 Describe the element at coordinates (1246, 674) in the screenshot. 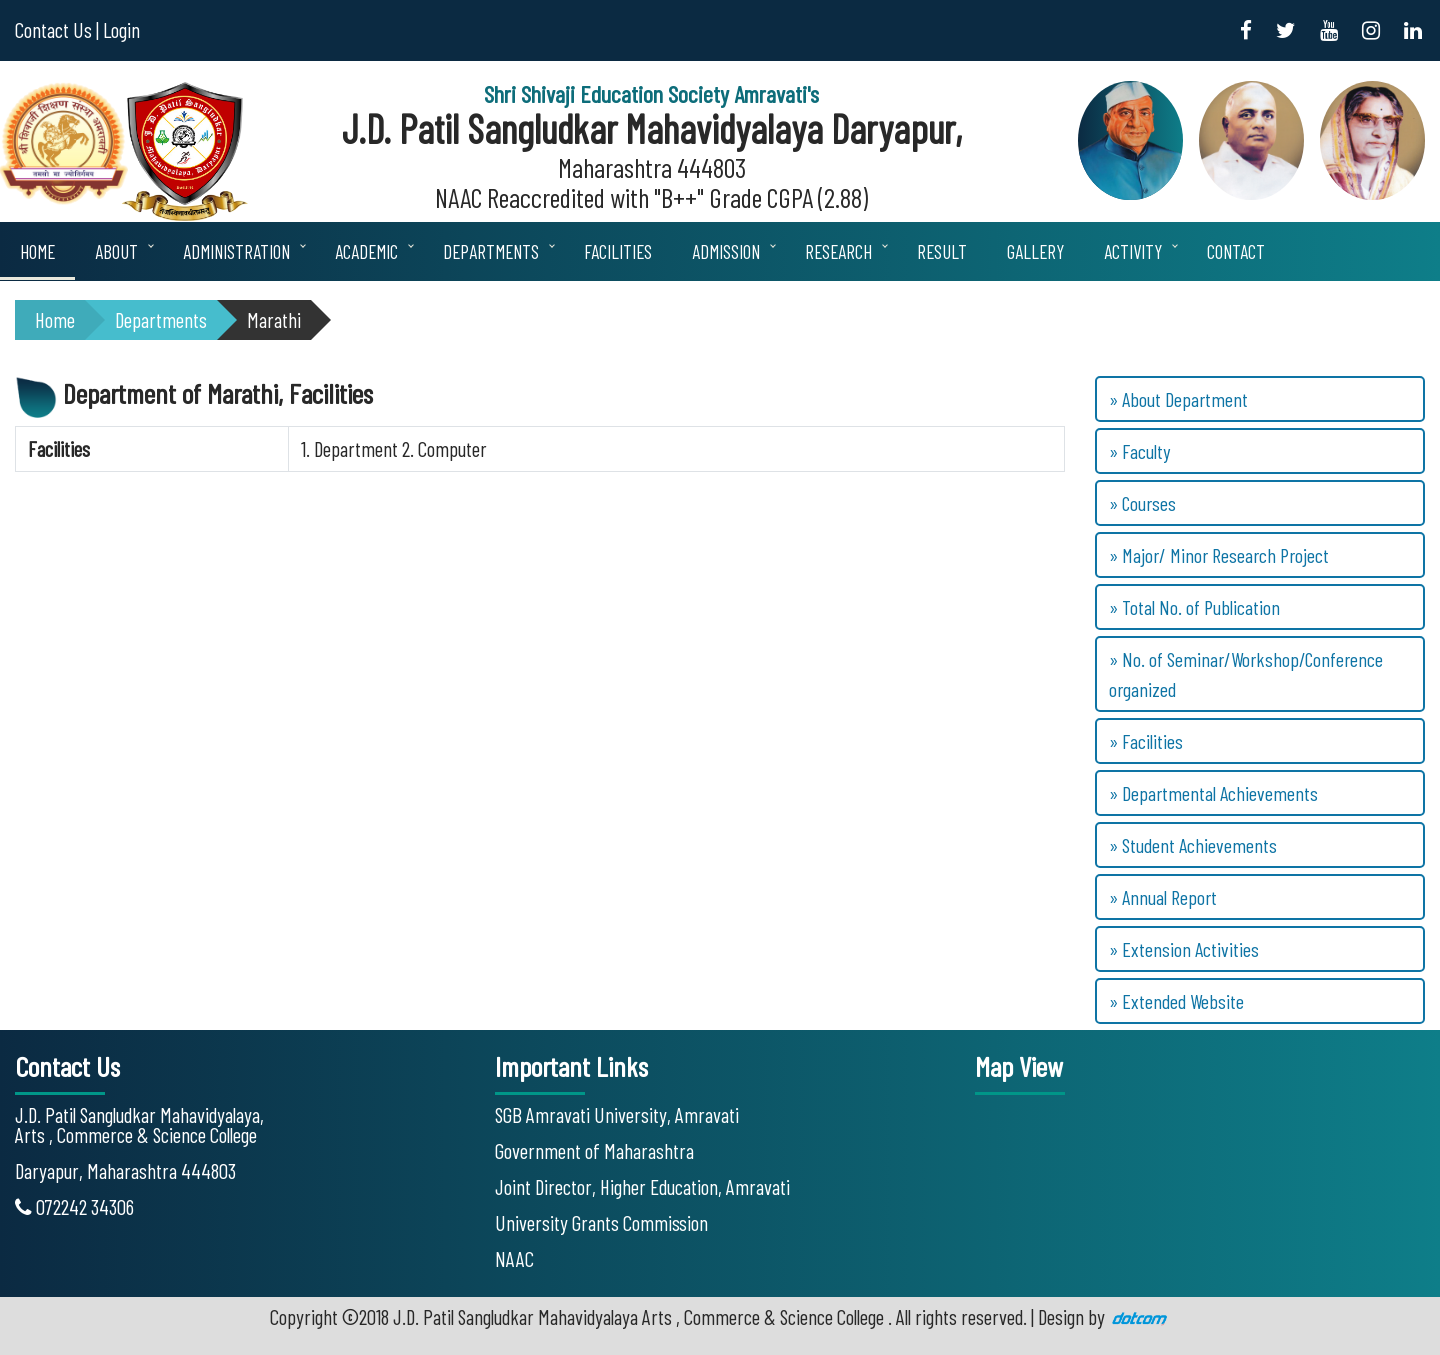

I see `» No. of Seminar/Workshop/Conference organized` at that location.